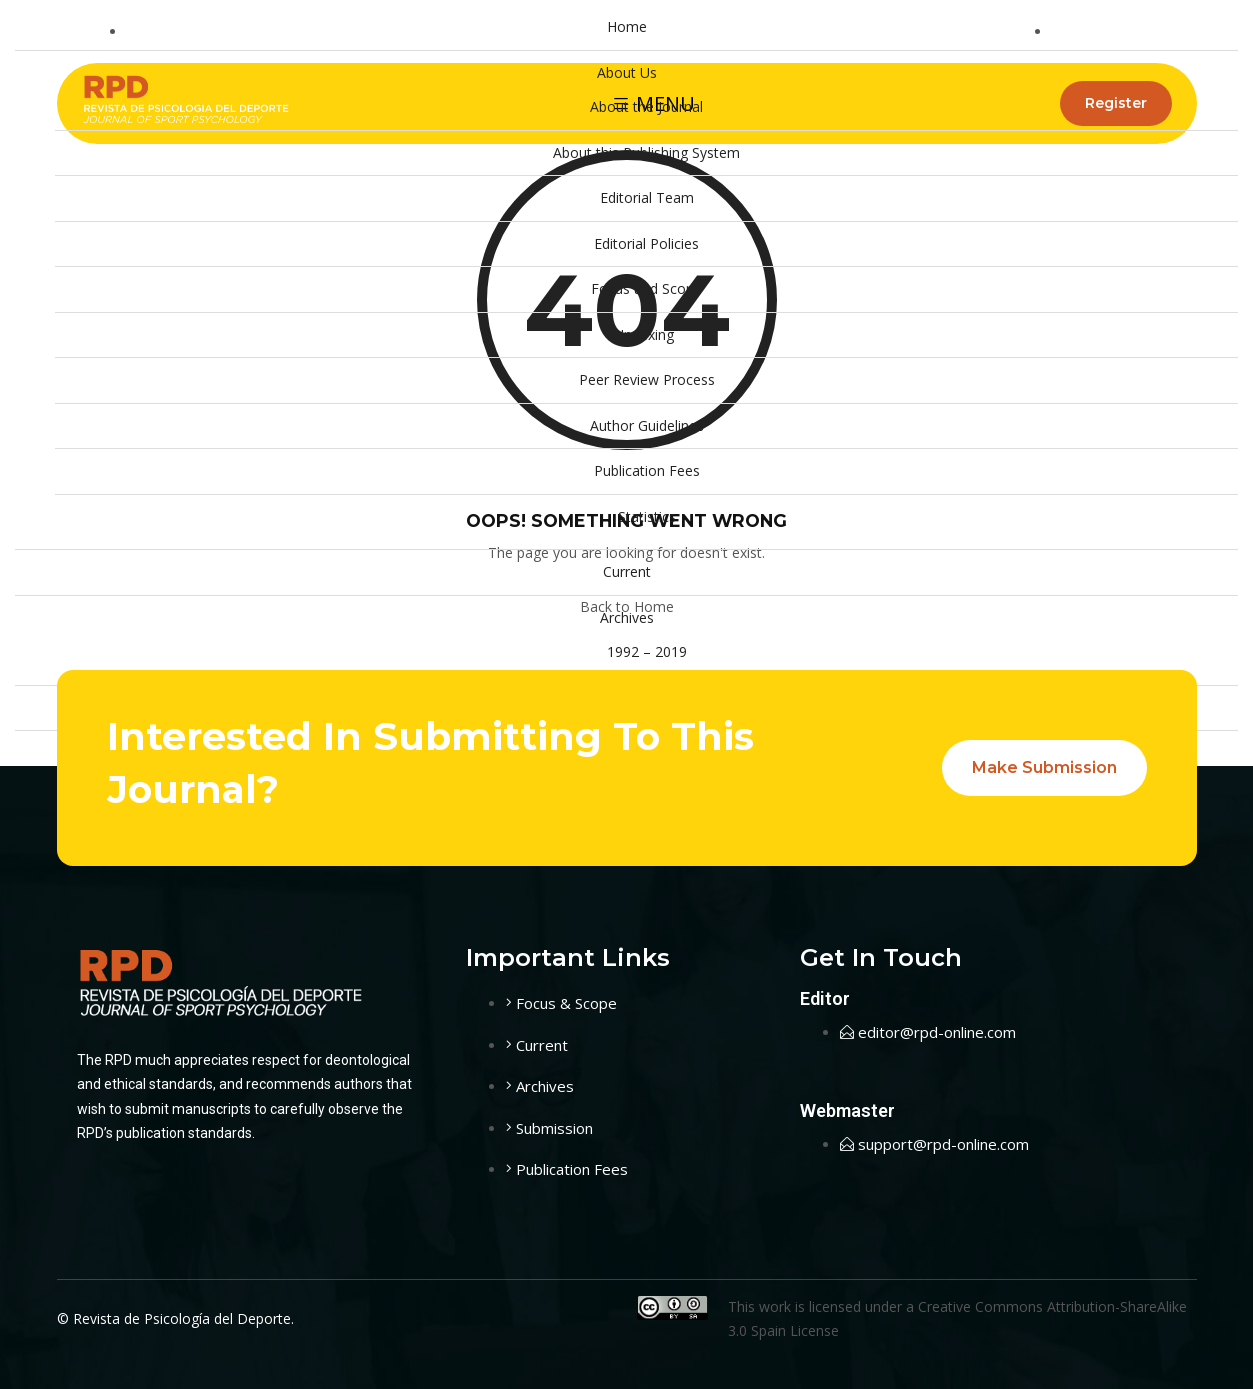 Image resolution: width=1253 pixels, height=1389 pixels. I want to click on Home, so click(627, 26).